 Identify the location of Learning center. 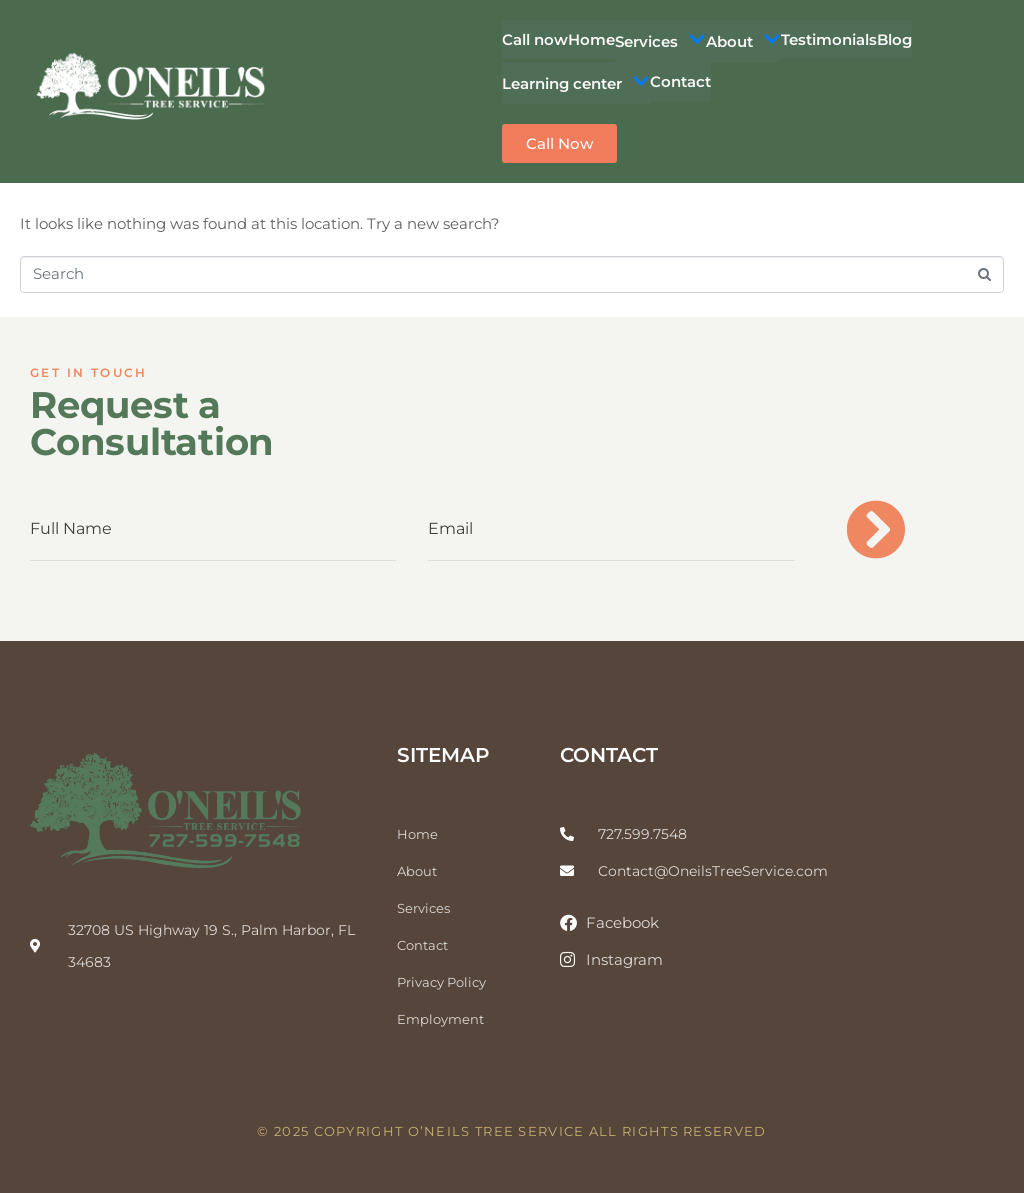
(576, 83).